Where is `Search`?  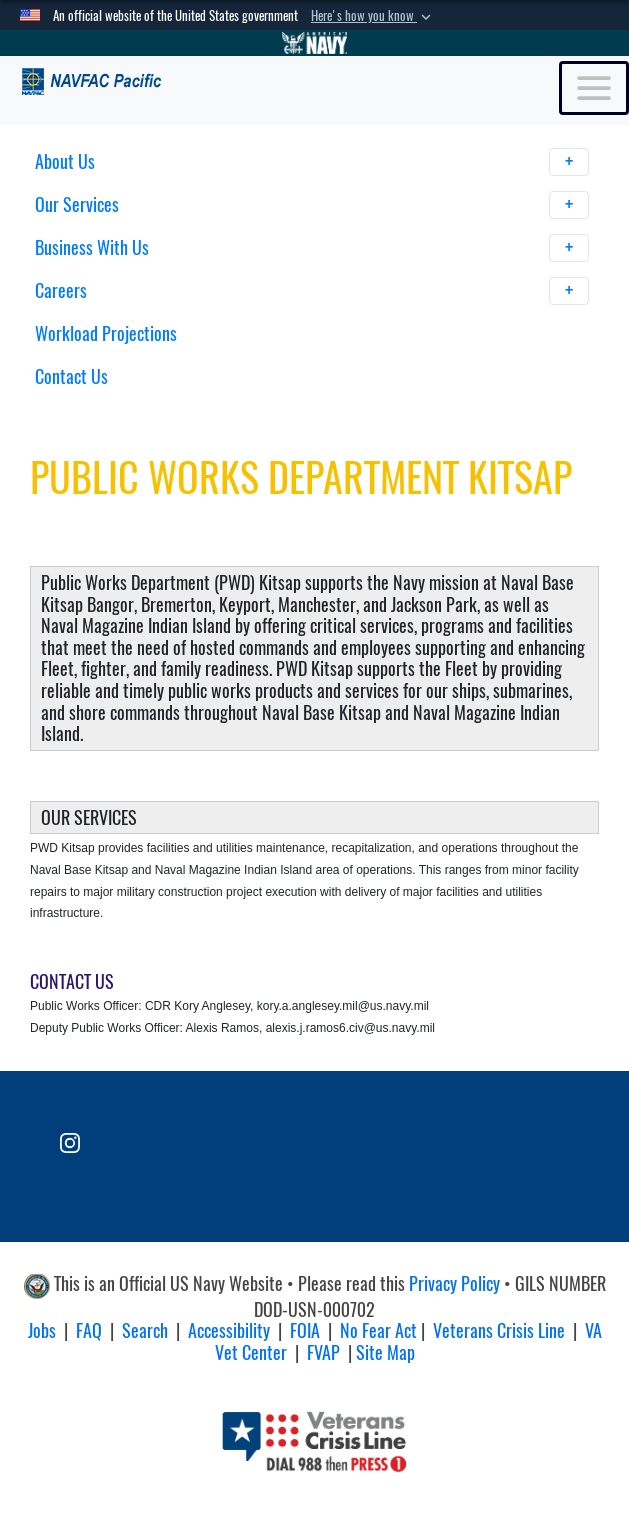 Search is located at coordinates (145, 1330).